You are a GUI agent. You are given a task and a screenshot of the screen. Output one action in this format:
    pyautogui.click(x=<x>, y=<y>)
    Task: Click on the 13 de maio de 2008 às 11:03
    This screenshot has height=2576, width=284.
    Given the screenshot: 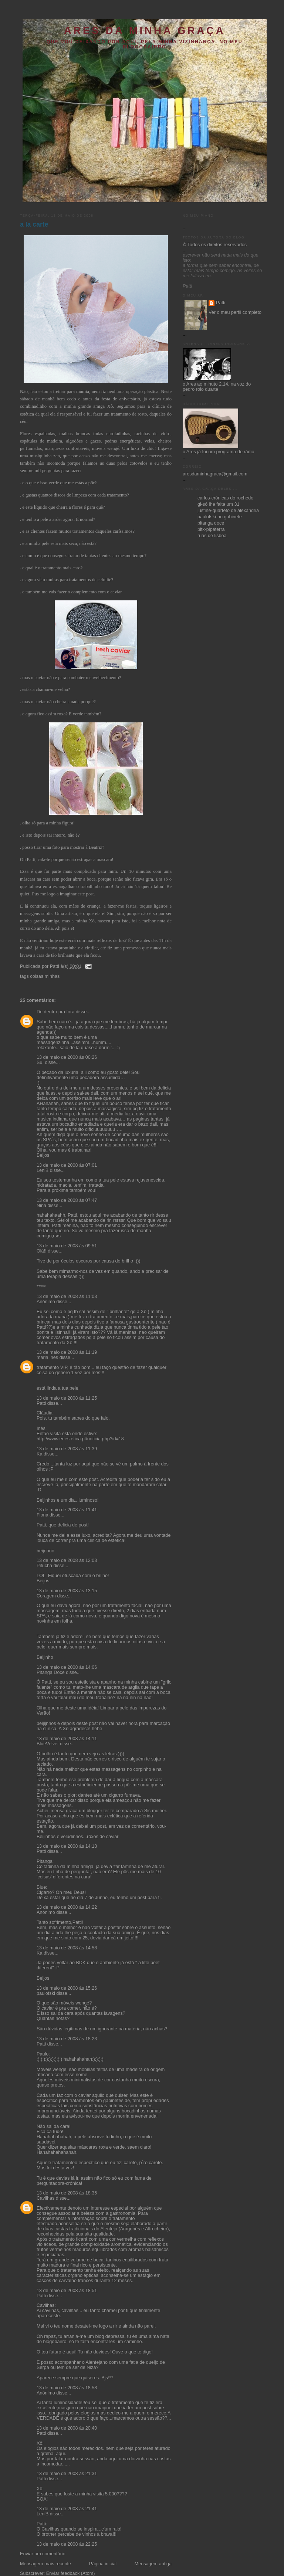 What is the action you would take?
    pyautogui.click(x=67, y=1296)
    